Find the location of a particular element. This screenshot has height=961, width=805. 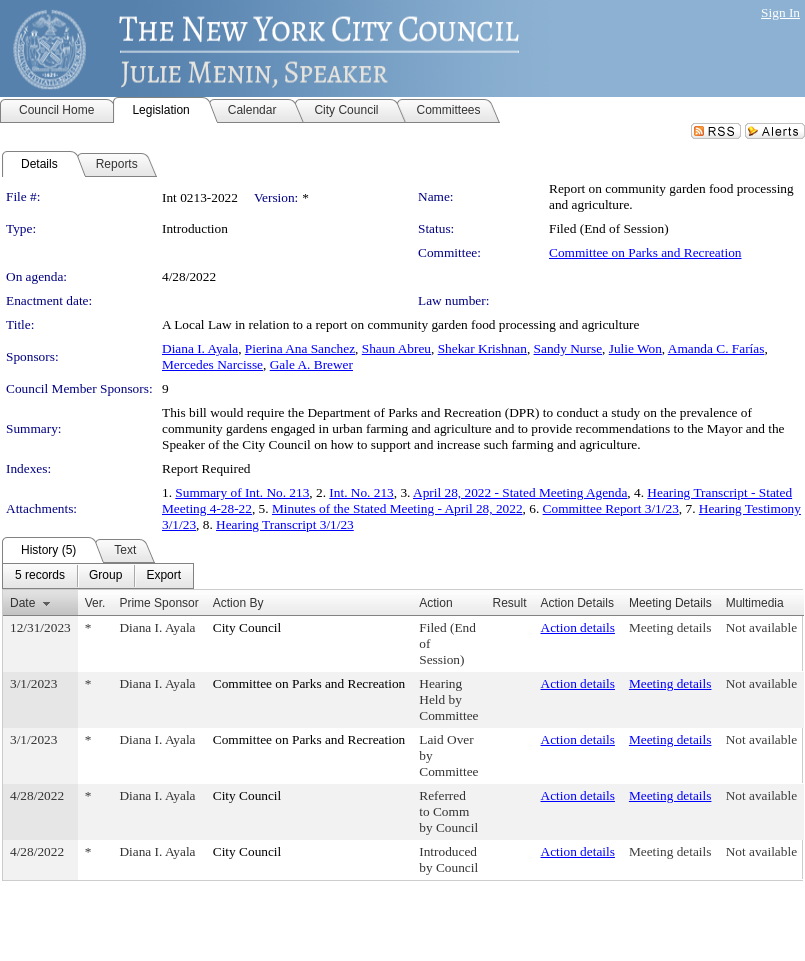

Shekar Krishnan is located at coordinates (482, 348).